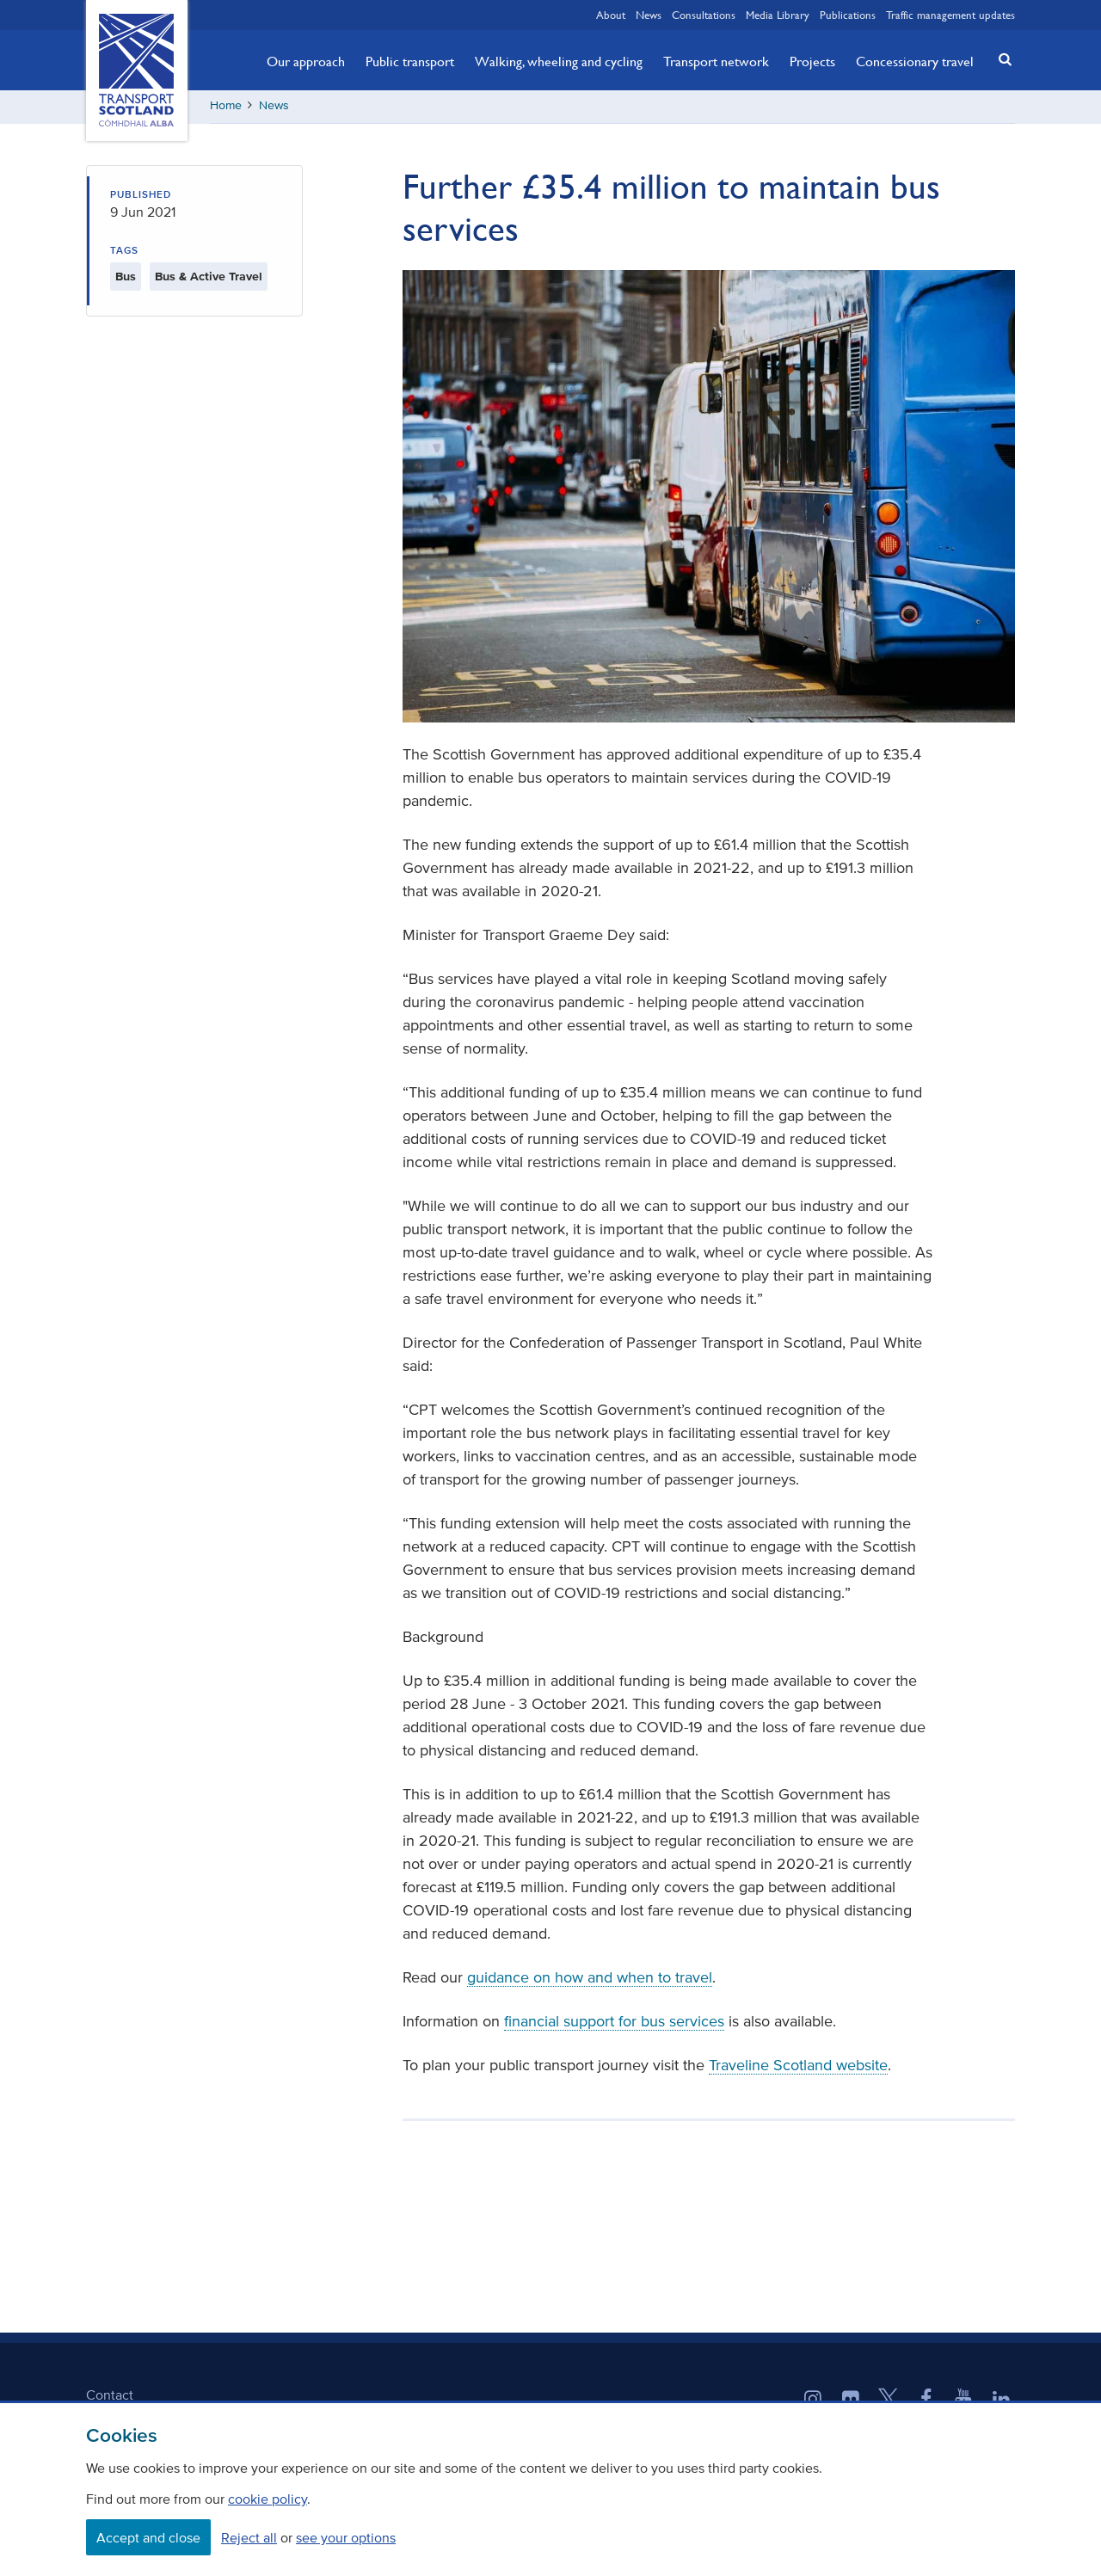 Image resolution: width=1101 pixels, height=2576 pixels. What do you see at coordinates (610, 15) in the screenshot?
I see `About` at bounding box center [610, 15].